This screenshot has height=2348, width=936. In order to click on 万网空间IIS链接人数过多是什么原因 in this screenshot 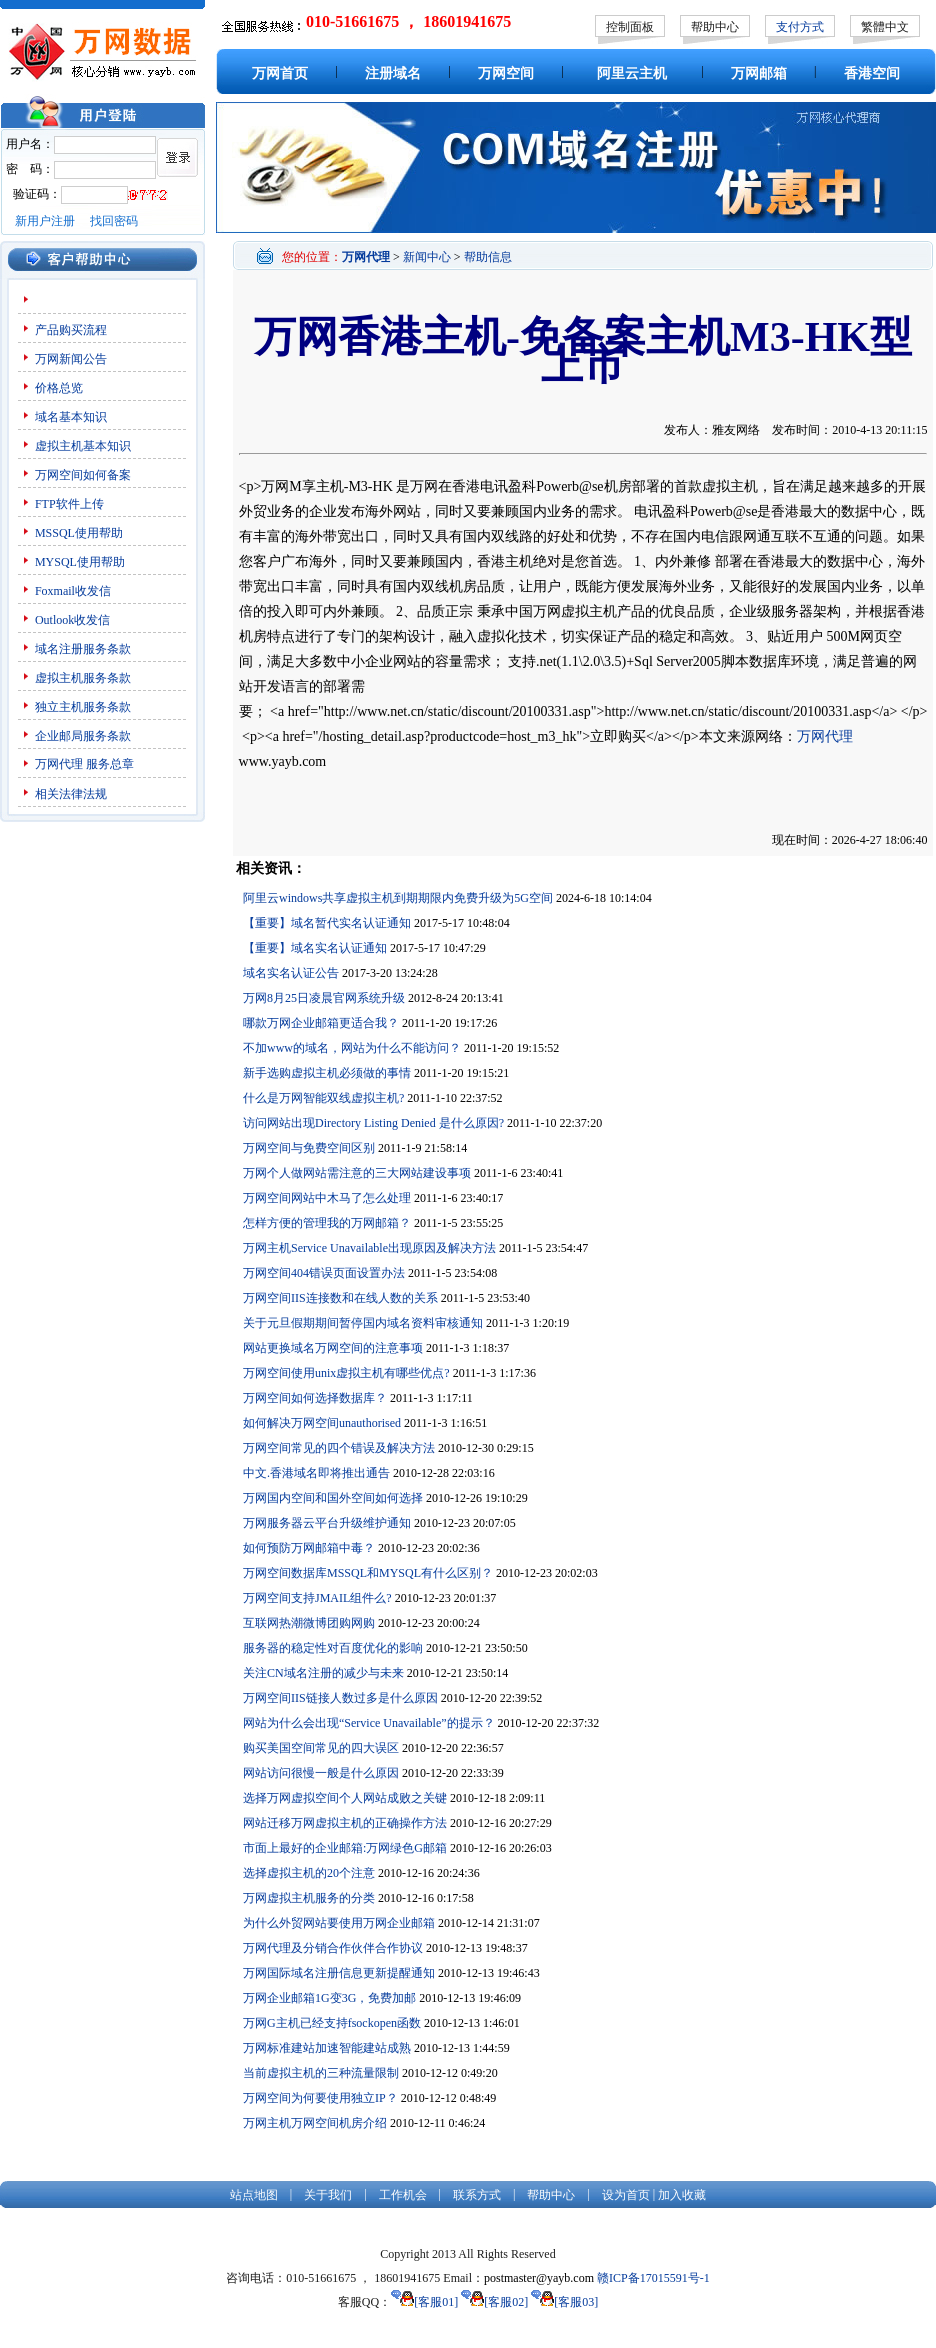, I will do `click(340, 1698)`.